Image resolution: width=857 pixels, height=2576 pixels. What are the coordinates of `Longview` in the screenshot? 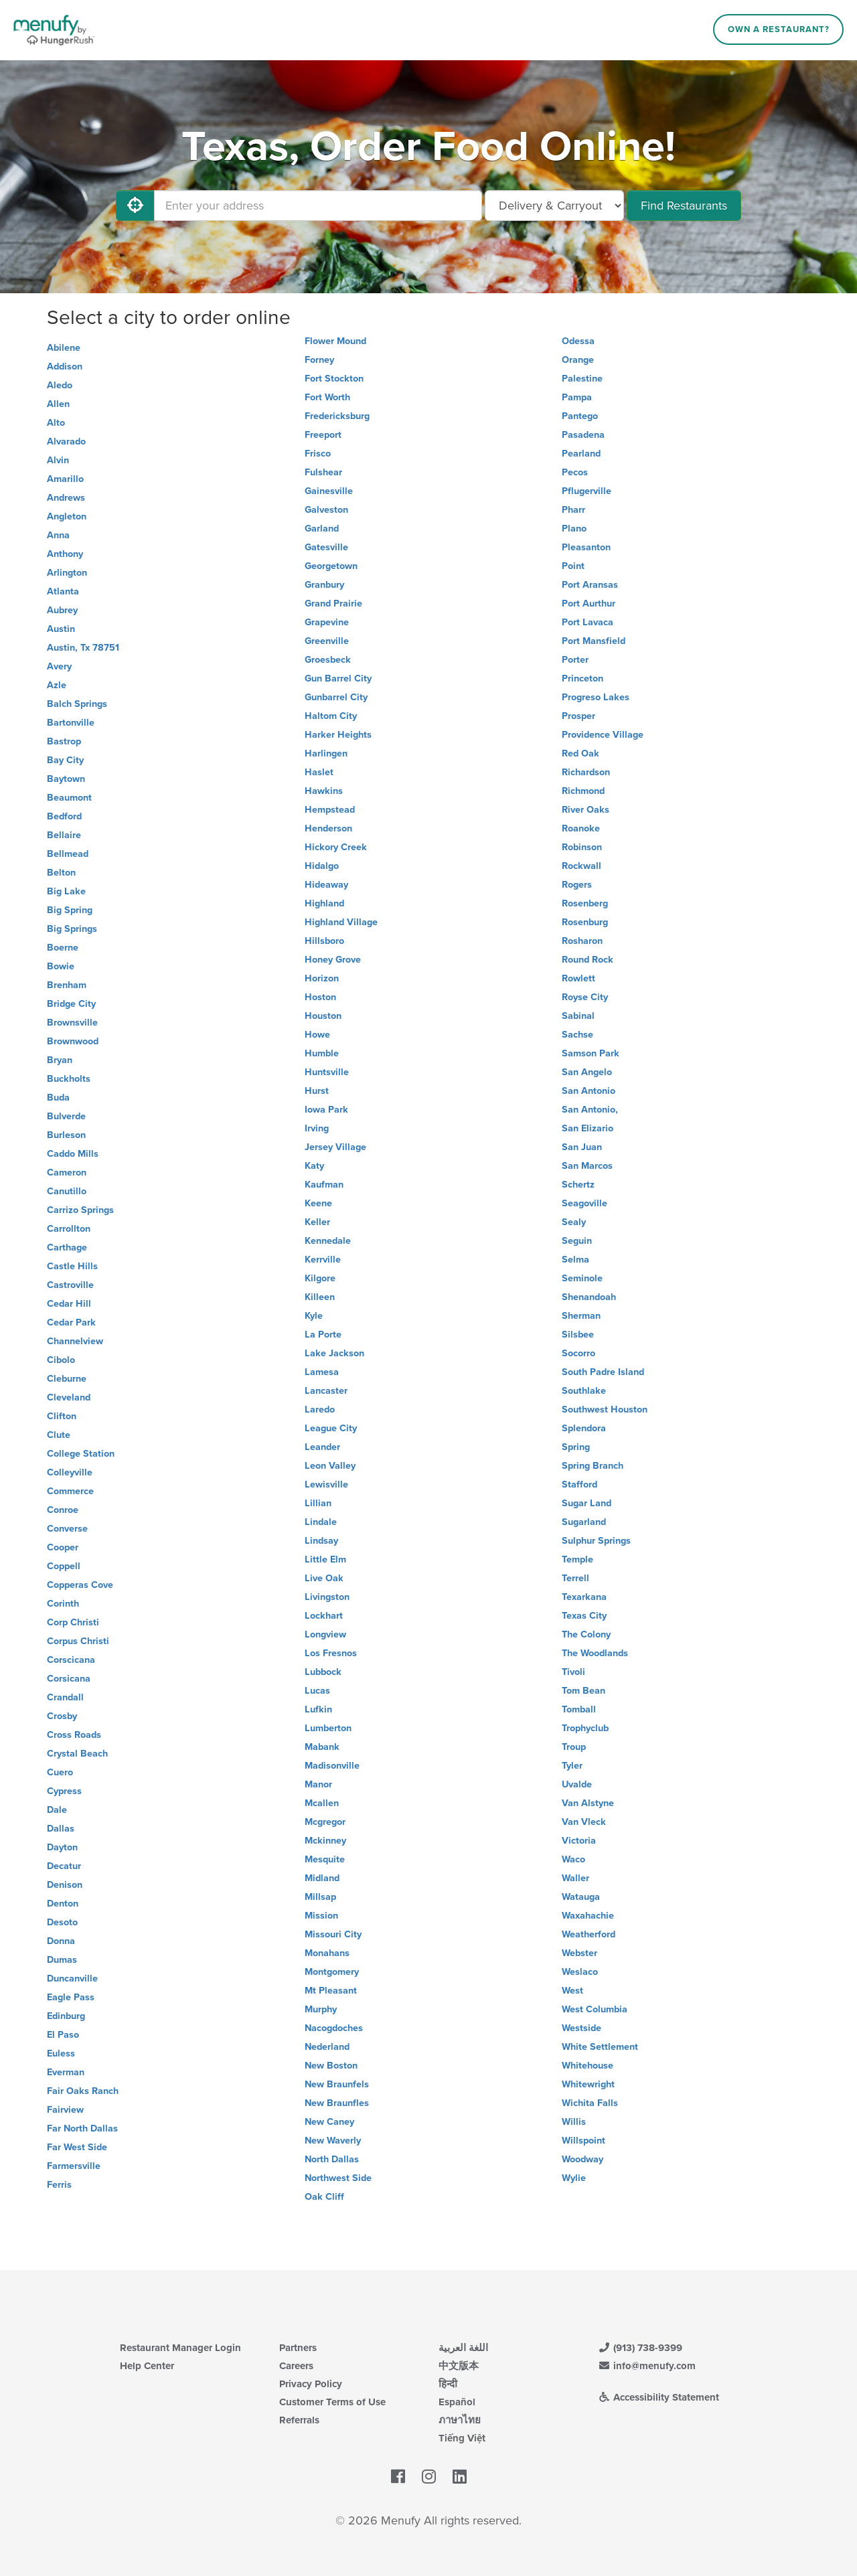 It's located at (325, 1634).